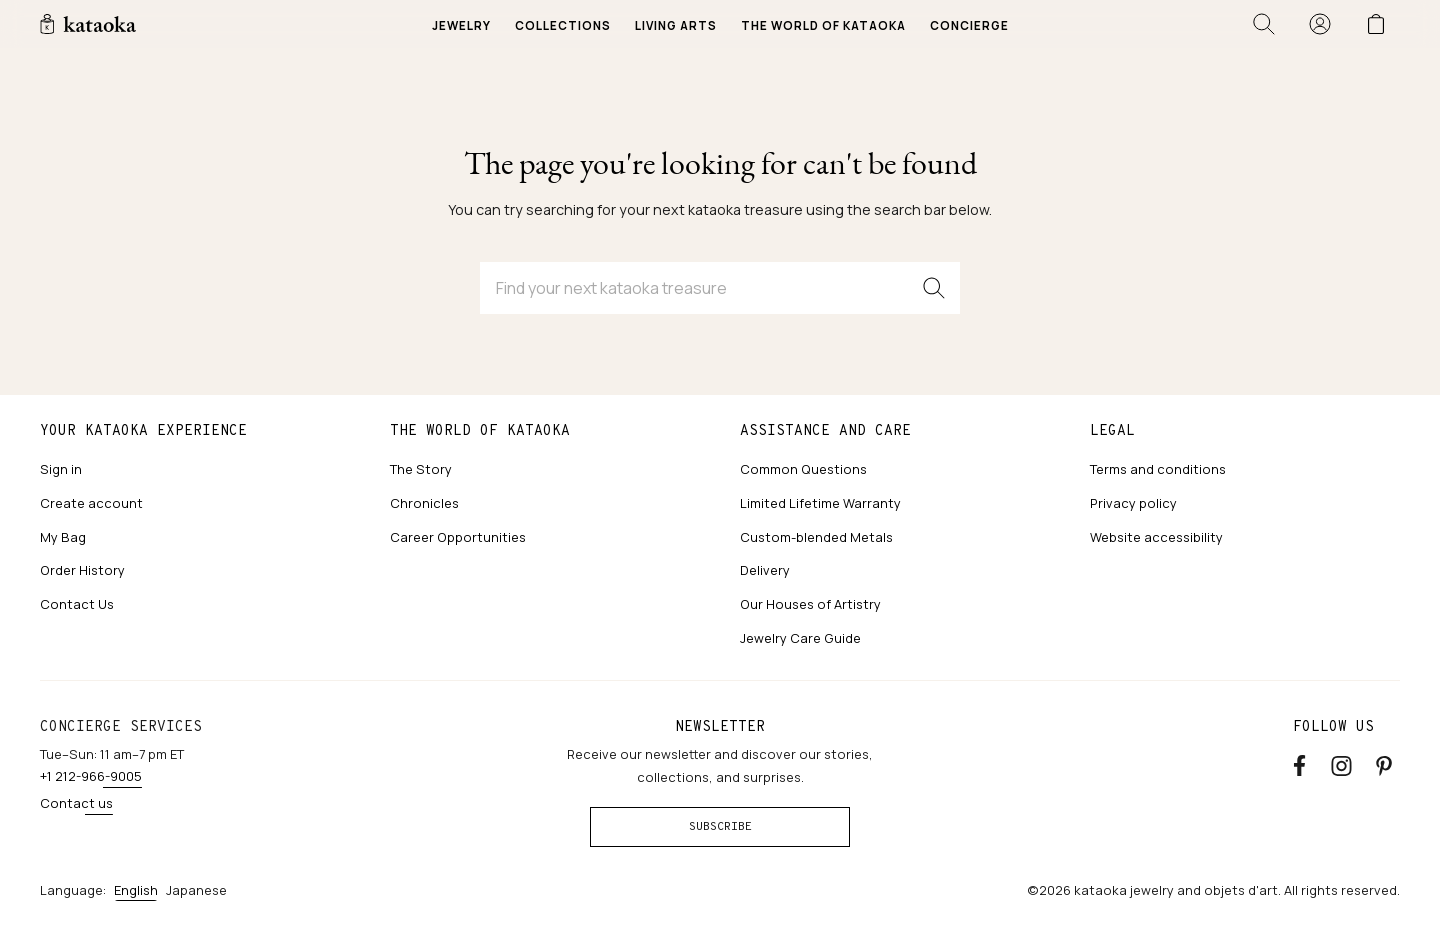  What do you see at coordinates (1341, 762) in the screenshot?
I see `[Instagram accounts]` at bounding box center [1341, 762].